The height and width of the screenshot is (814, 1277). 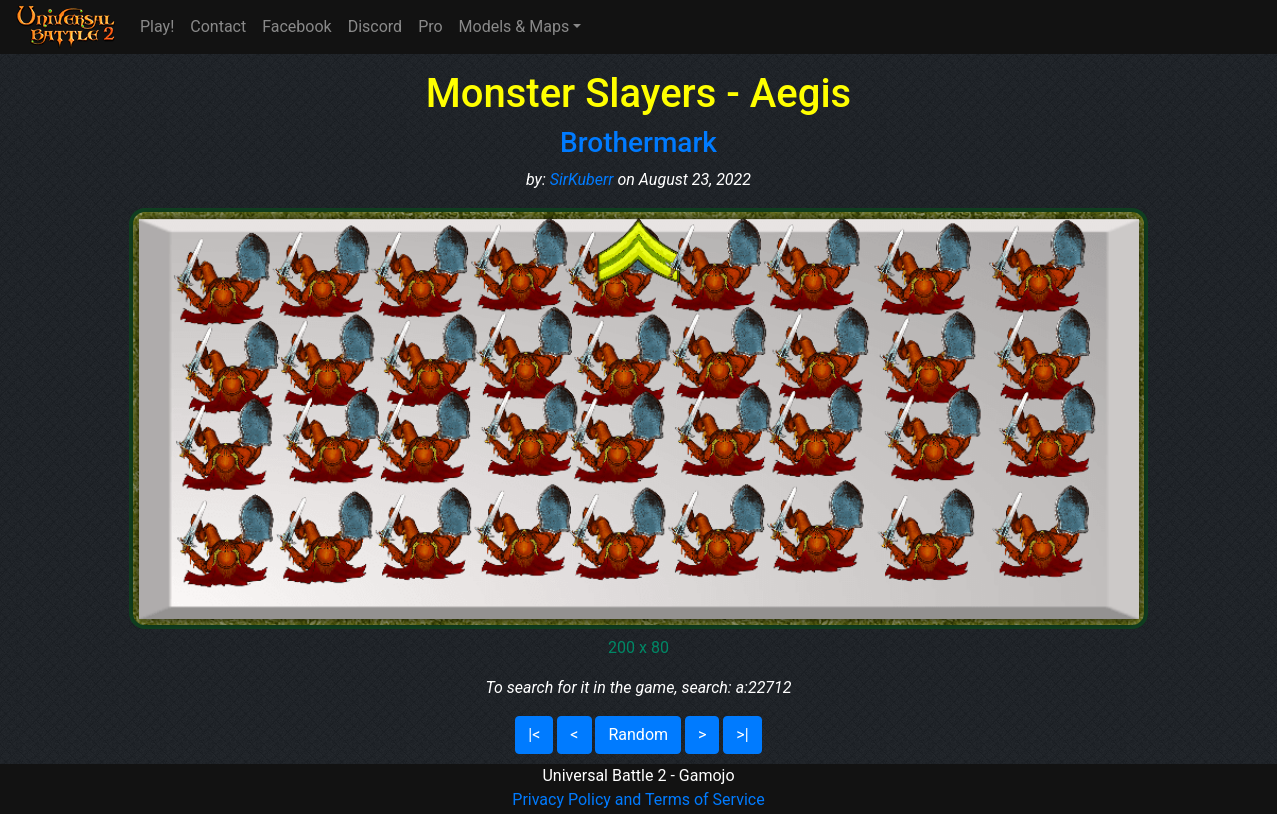 What do you see at coordinates (218, 26) in the screenshot?
I see `Contact` at bounding box center [218, 26].